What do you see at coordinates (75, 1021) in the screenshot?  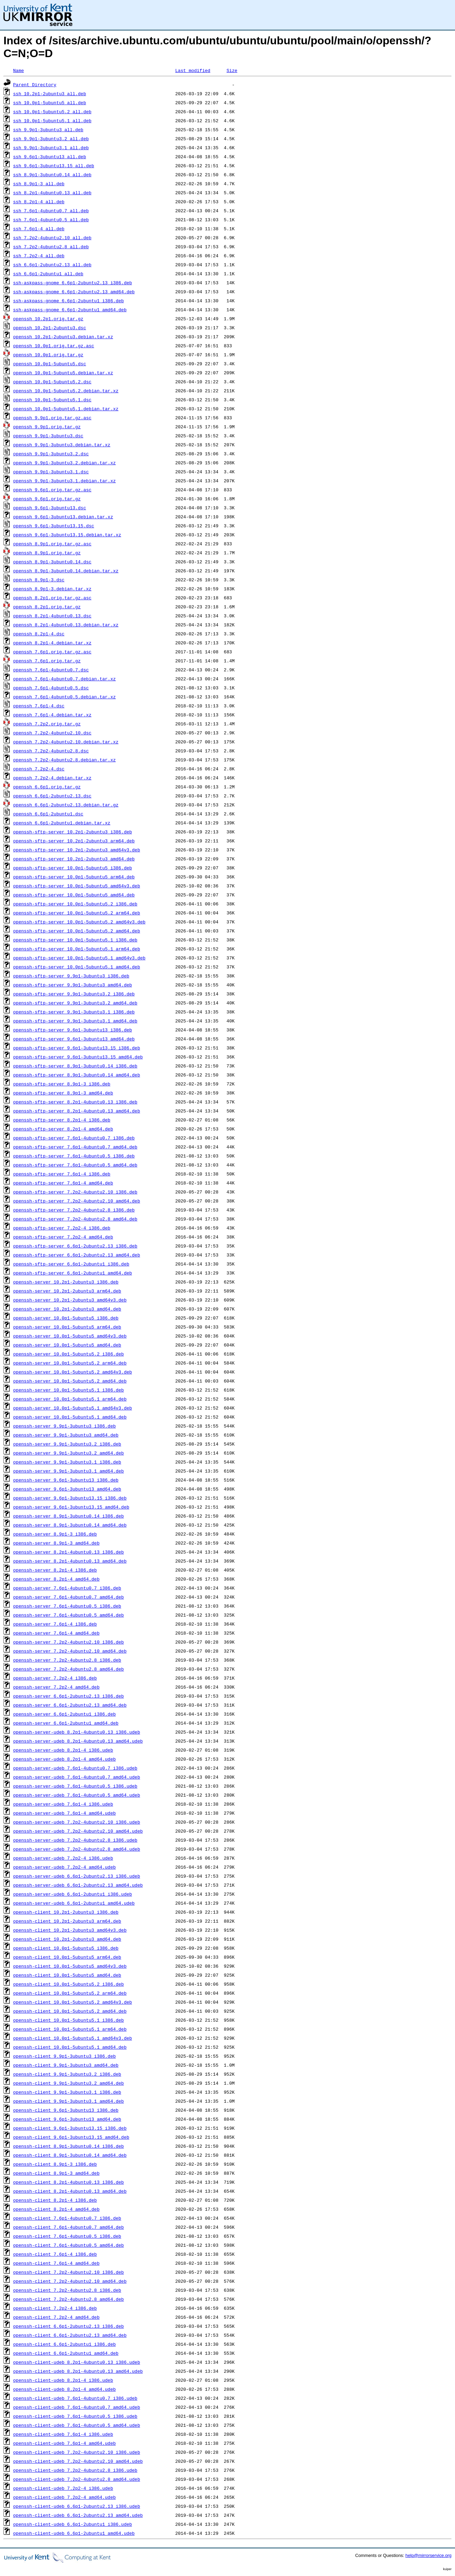 I see `openssh-sftp-server_9.9p1-3ubuntu3.1_amd64.deb` at bounding box center [75, 1021].